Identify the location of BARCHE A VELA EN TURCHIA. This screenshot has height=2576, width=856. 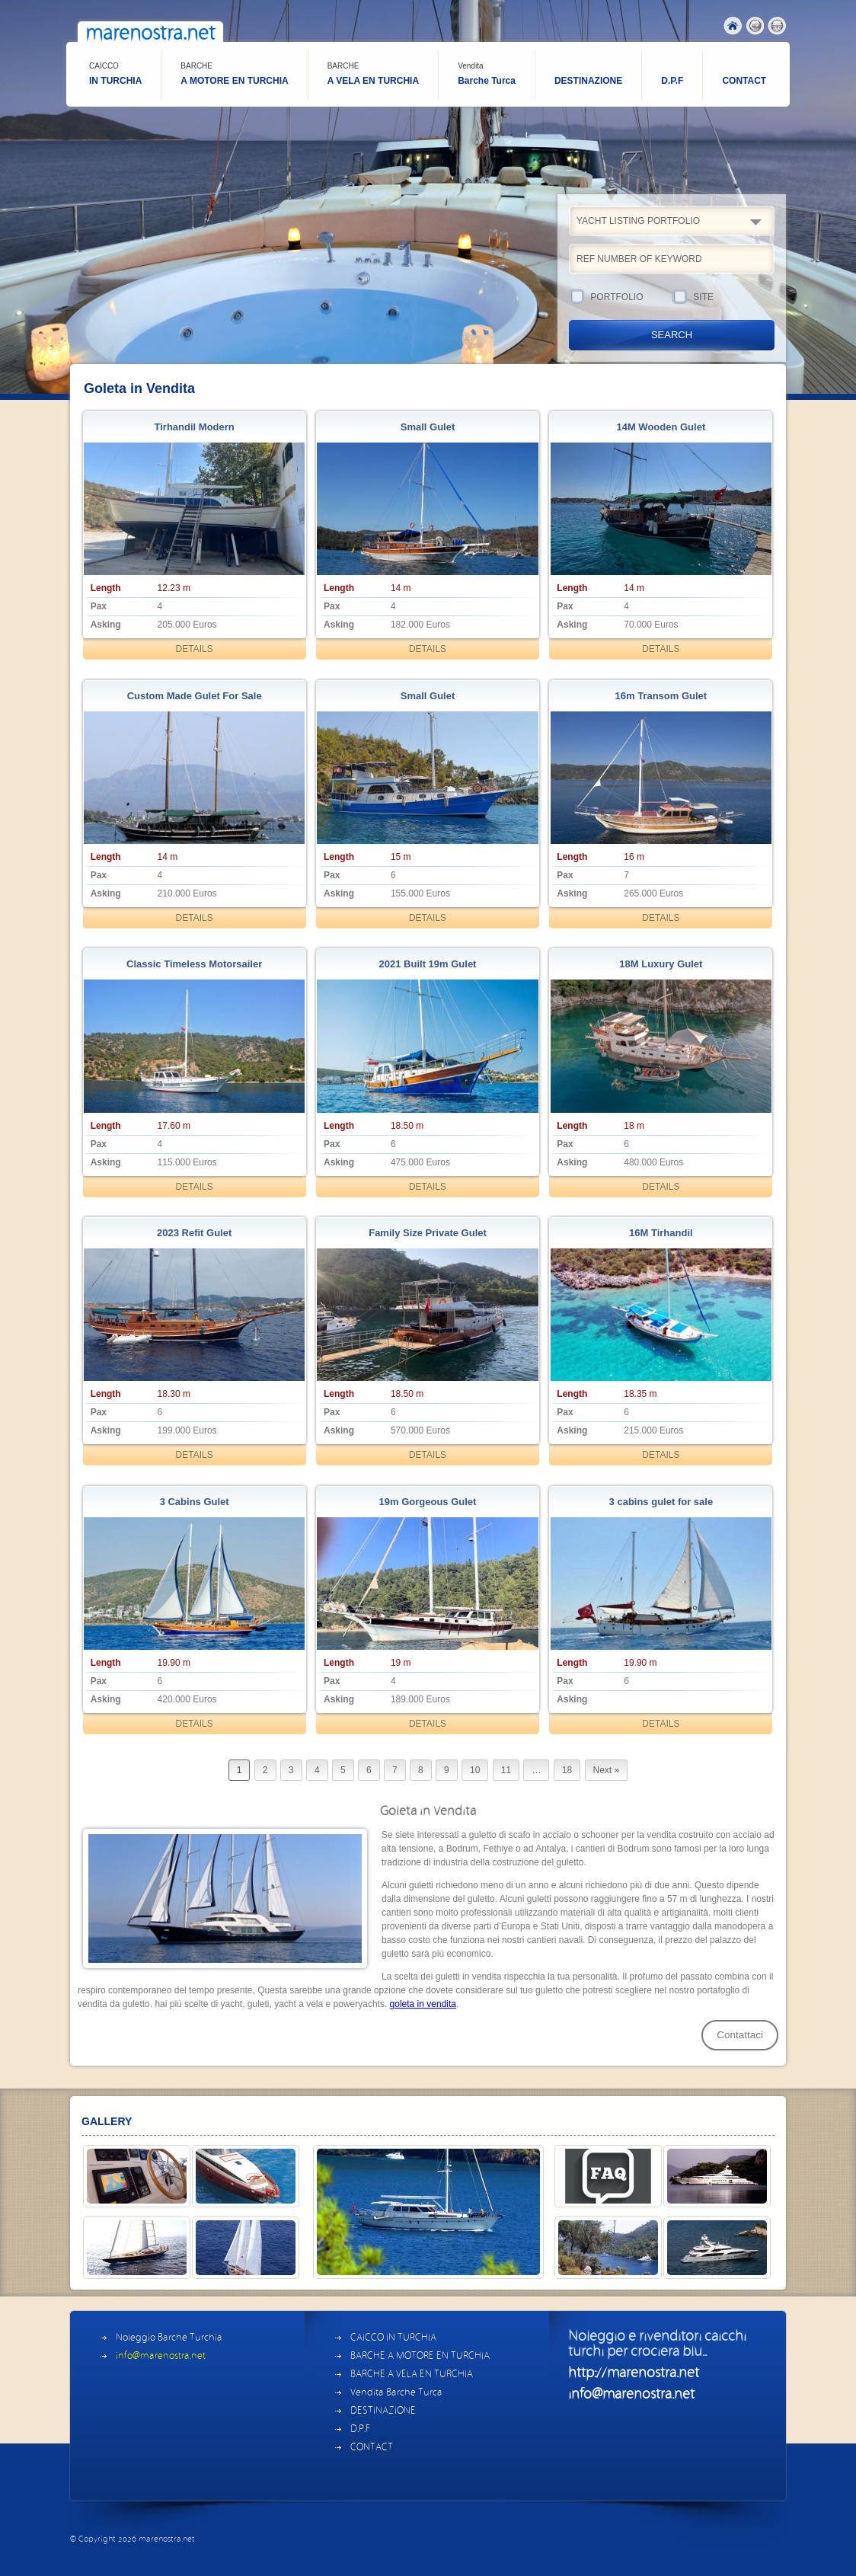
(411, 2374).